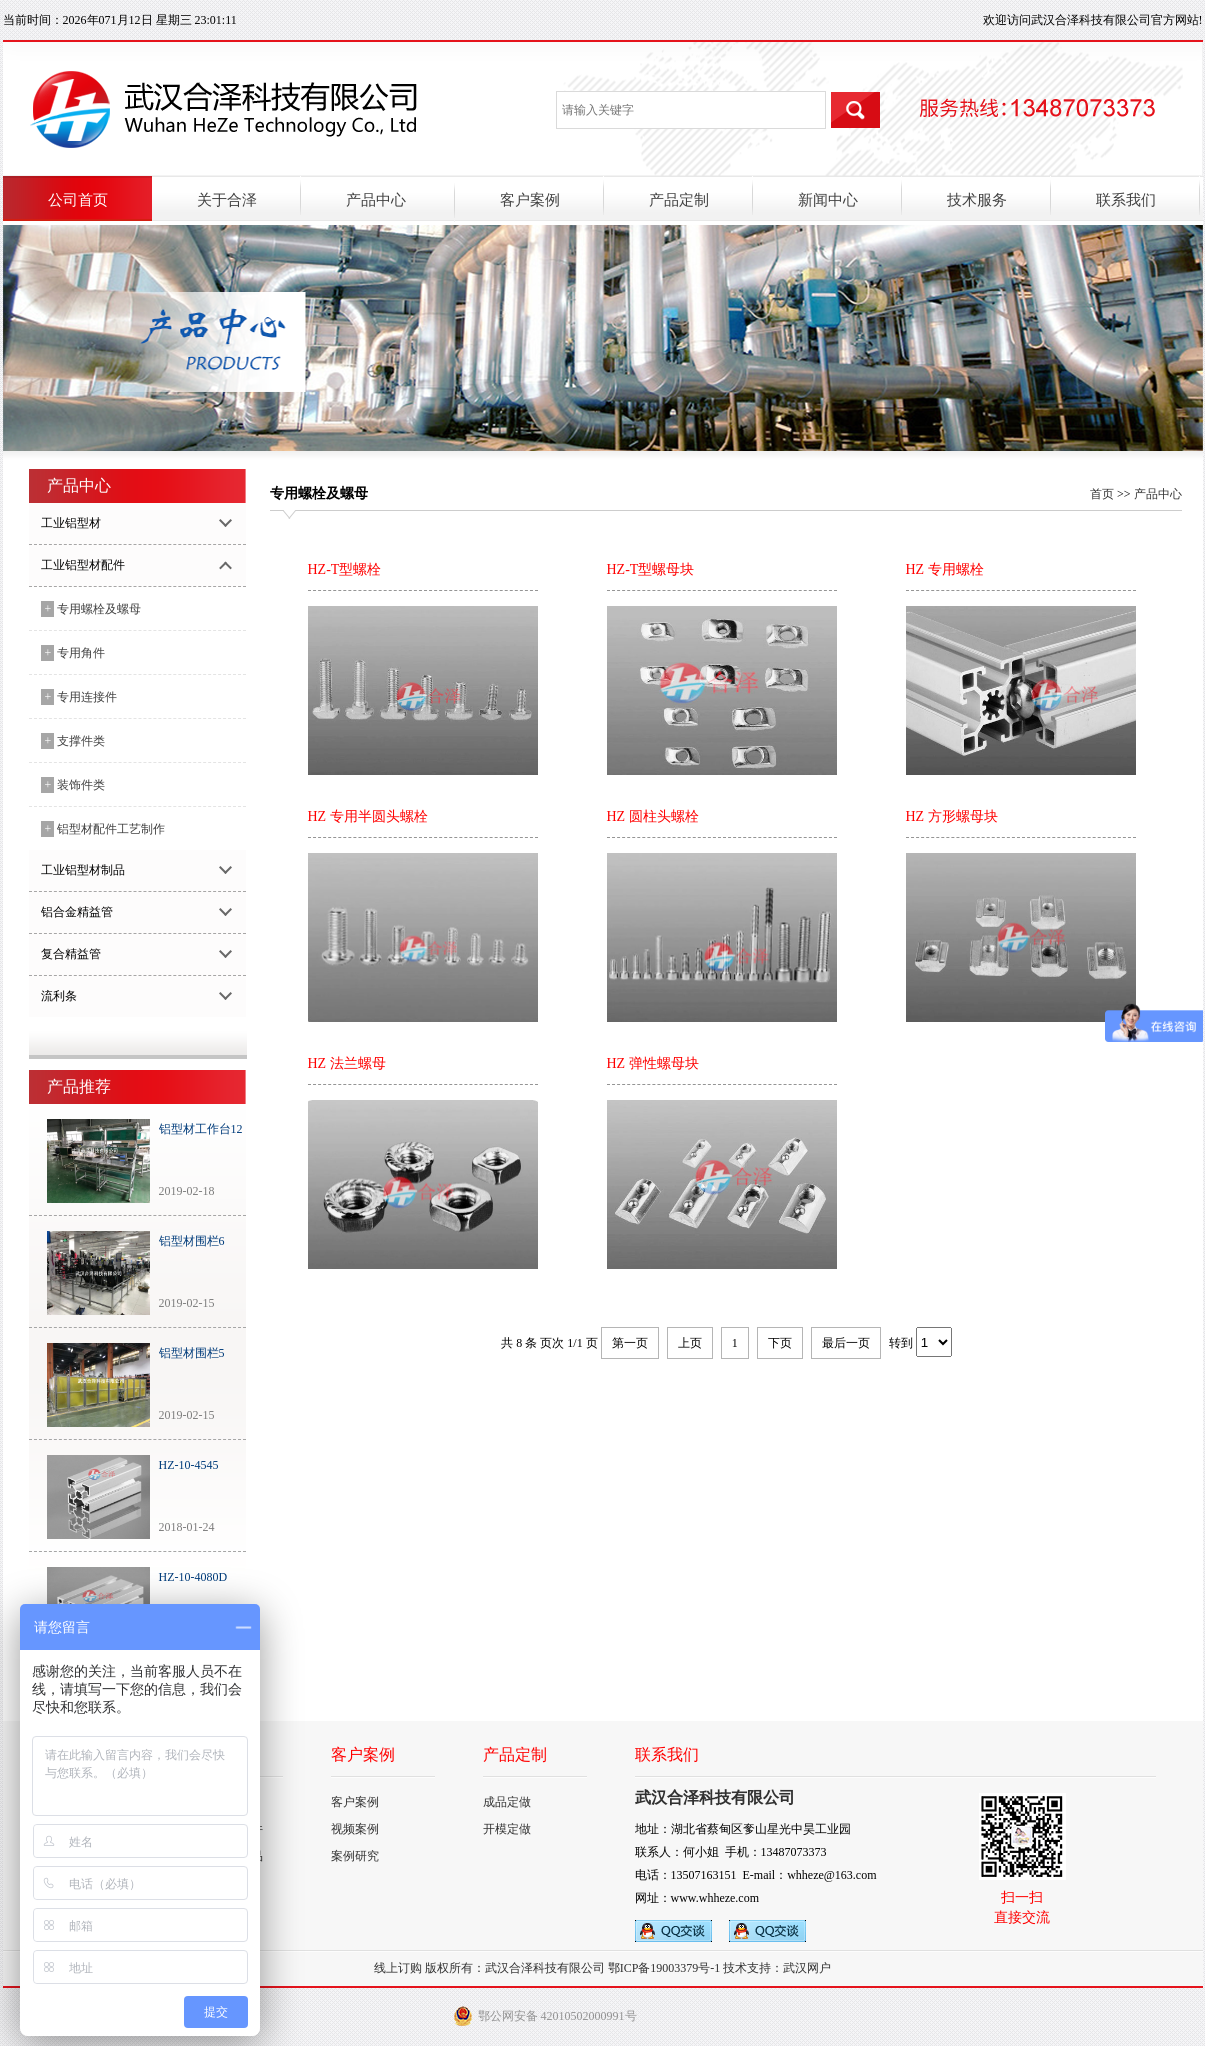 This screenshot has width=1205, height=2046. I want to click on 武汉网户, so click(807, 1968).